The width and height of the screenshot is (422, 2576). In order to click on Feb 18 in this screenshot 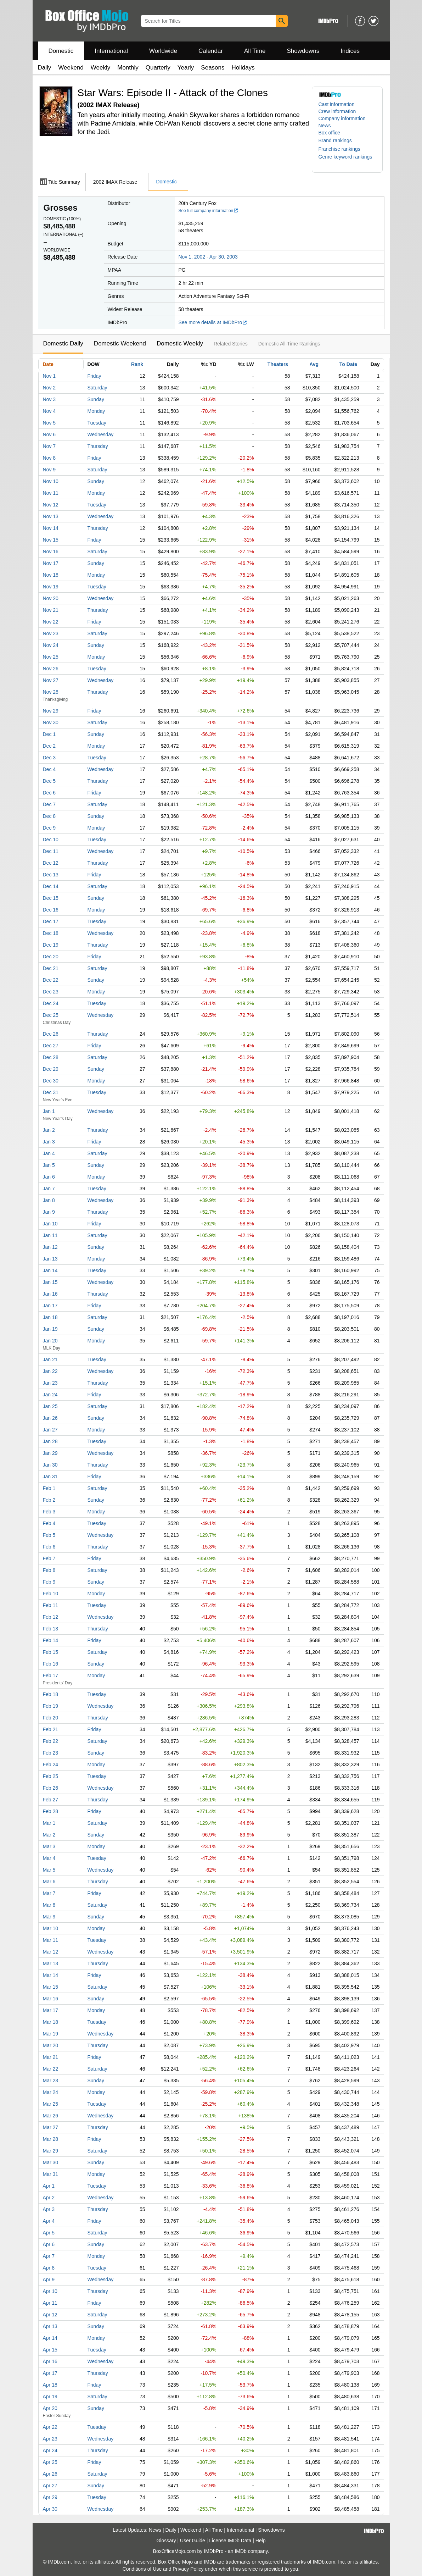, I will do `click(50, 1694)`.